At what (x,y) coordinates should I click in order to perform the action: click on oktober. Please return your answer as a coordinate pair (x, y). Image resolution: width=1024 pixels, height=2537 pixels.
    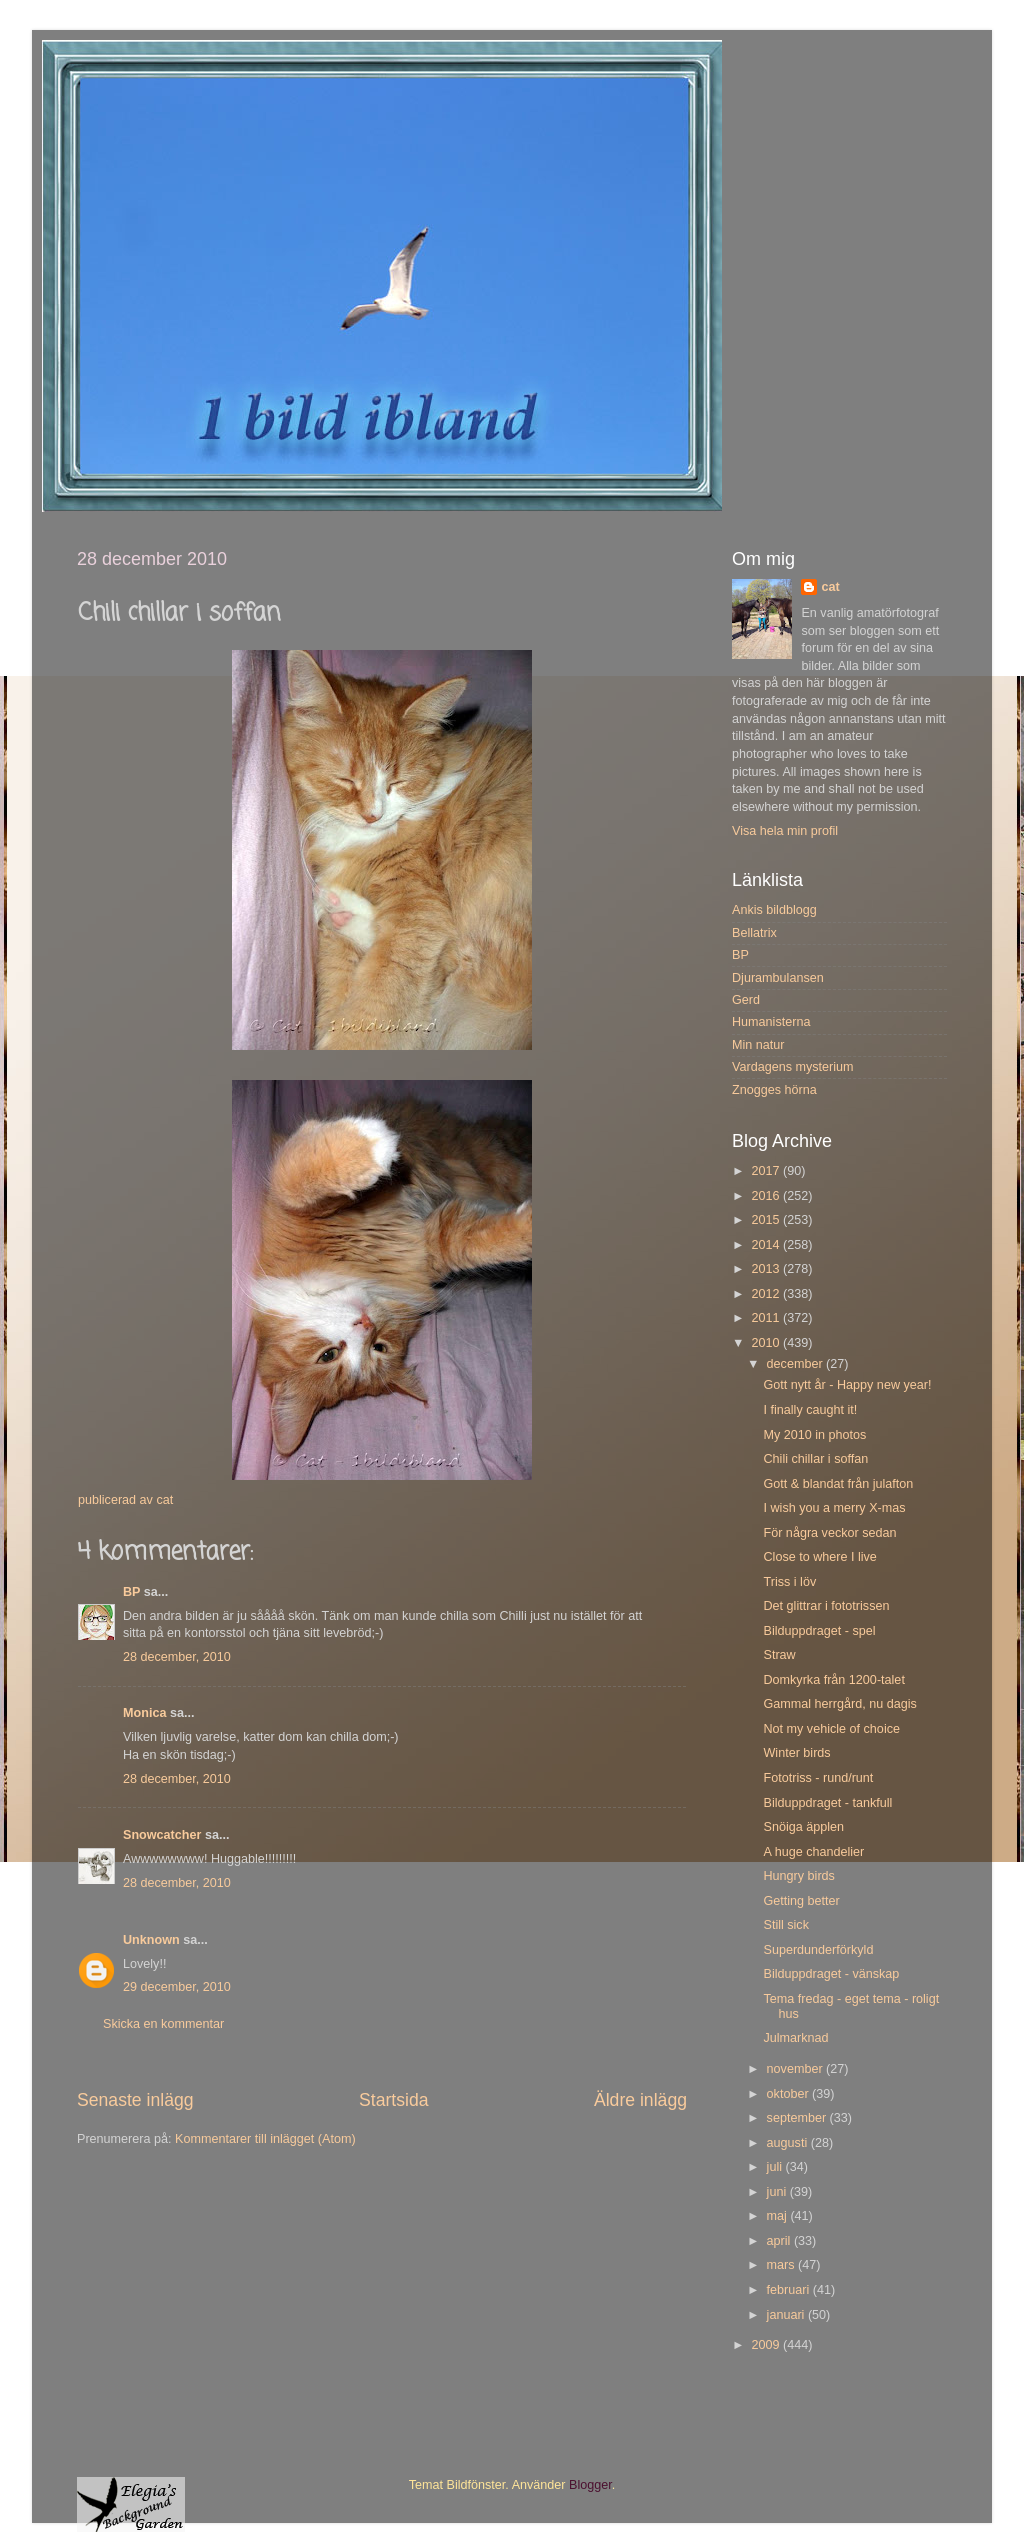
    Looking at the image, I should click on (790, 2094).